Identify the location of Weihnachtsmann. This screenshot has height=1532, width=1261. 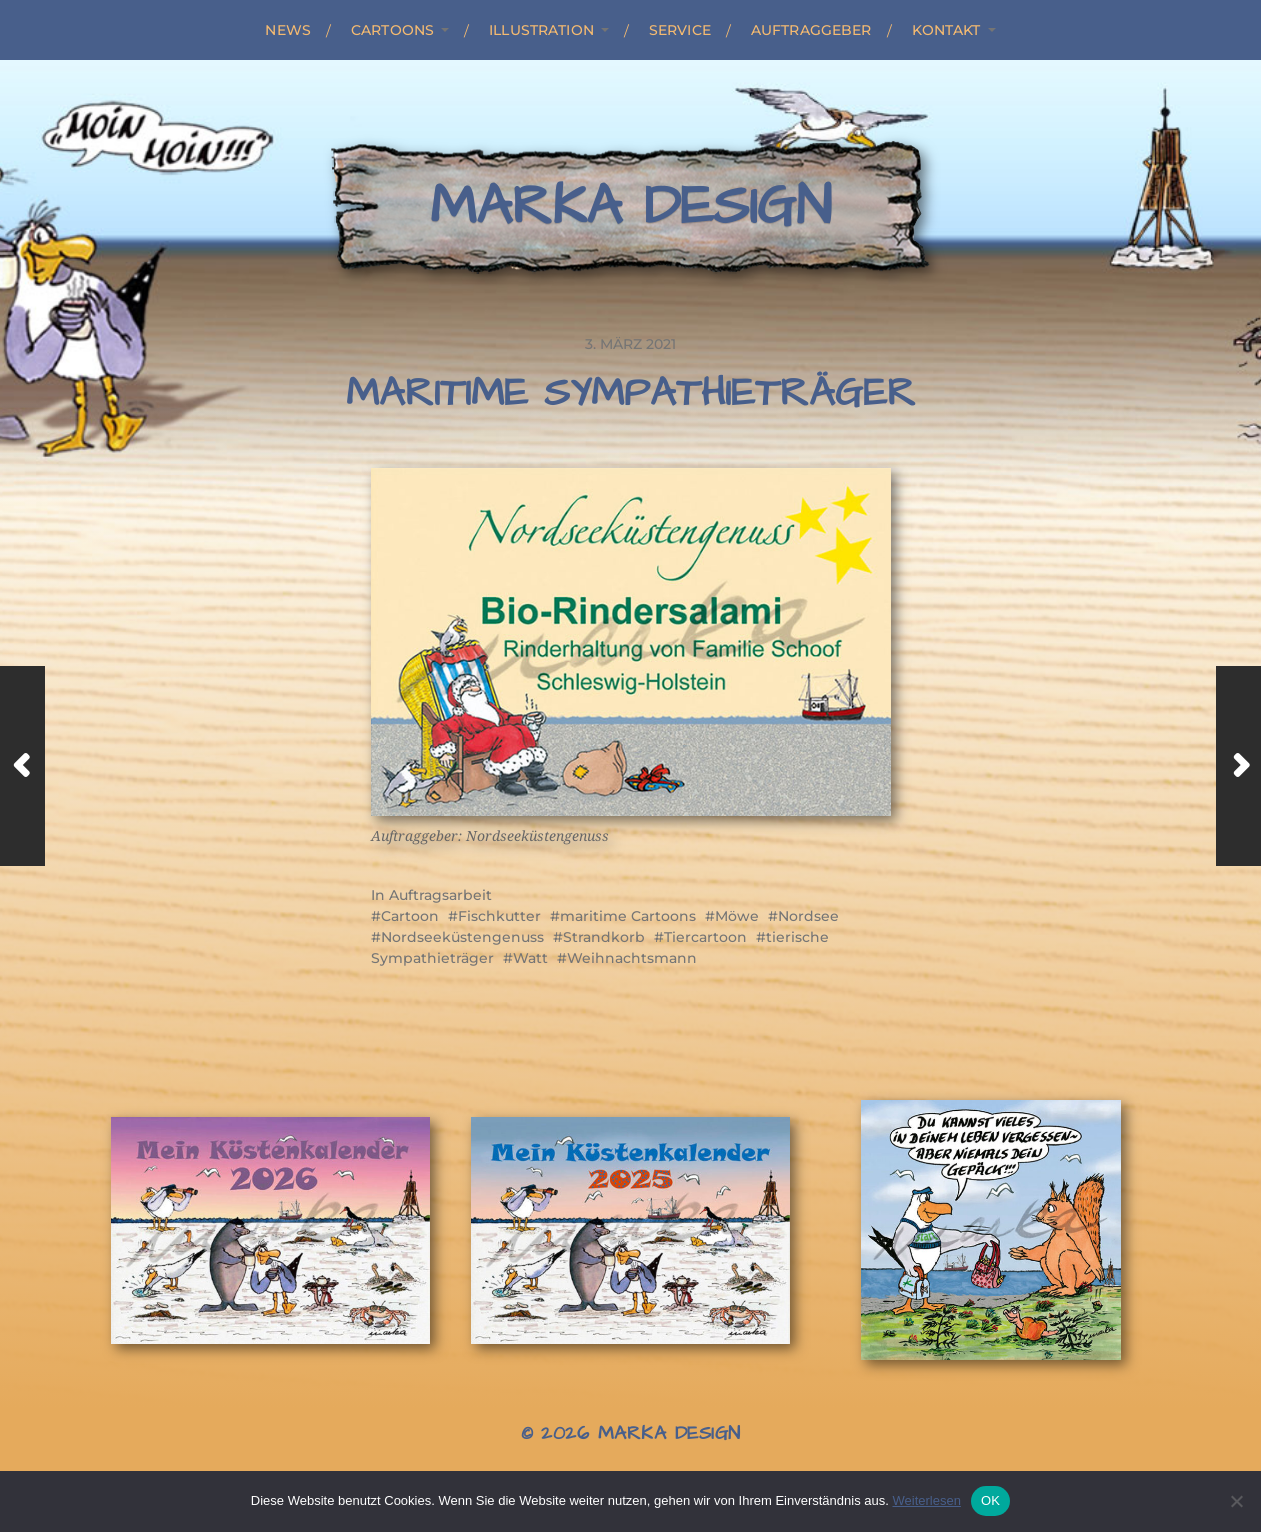
(632, 958).